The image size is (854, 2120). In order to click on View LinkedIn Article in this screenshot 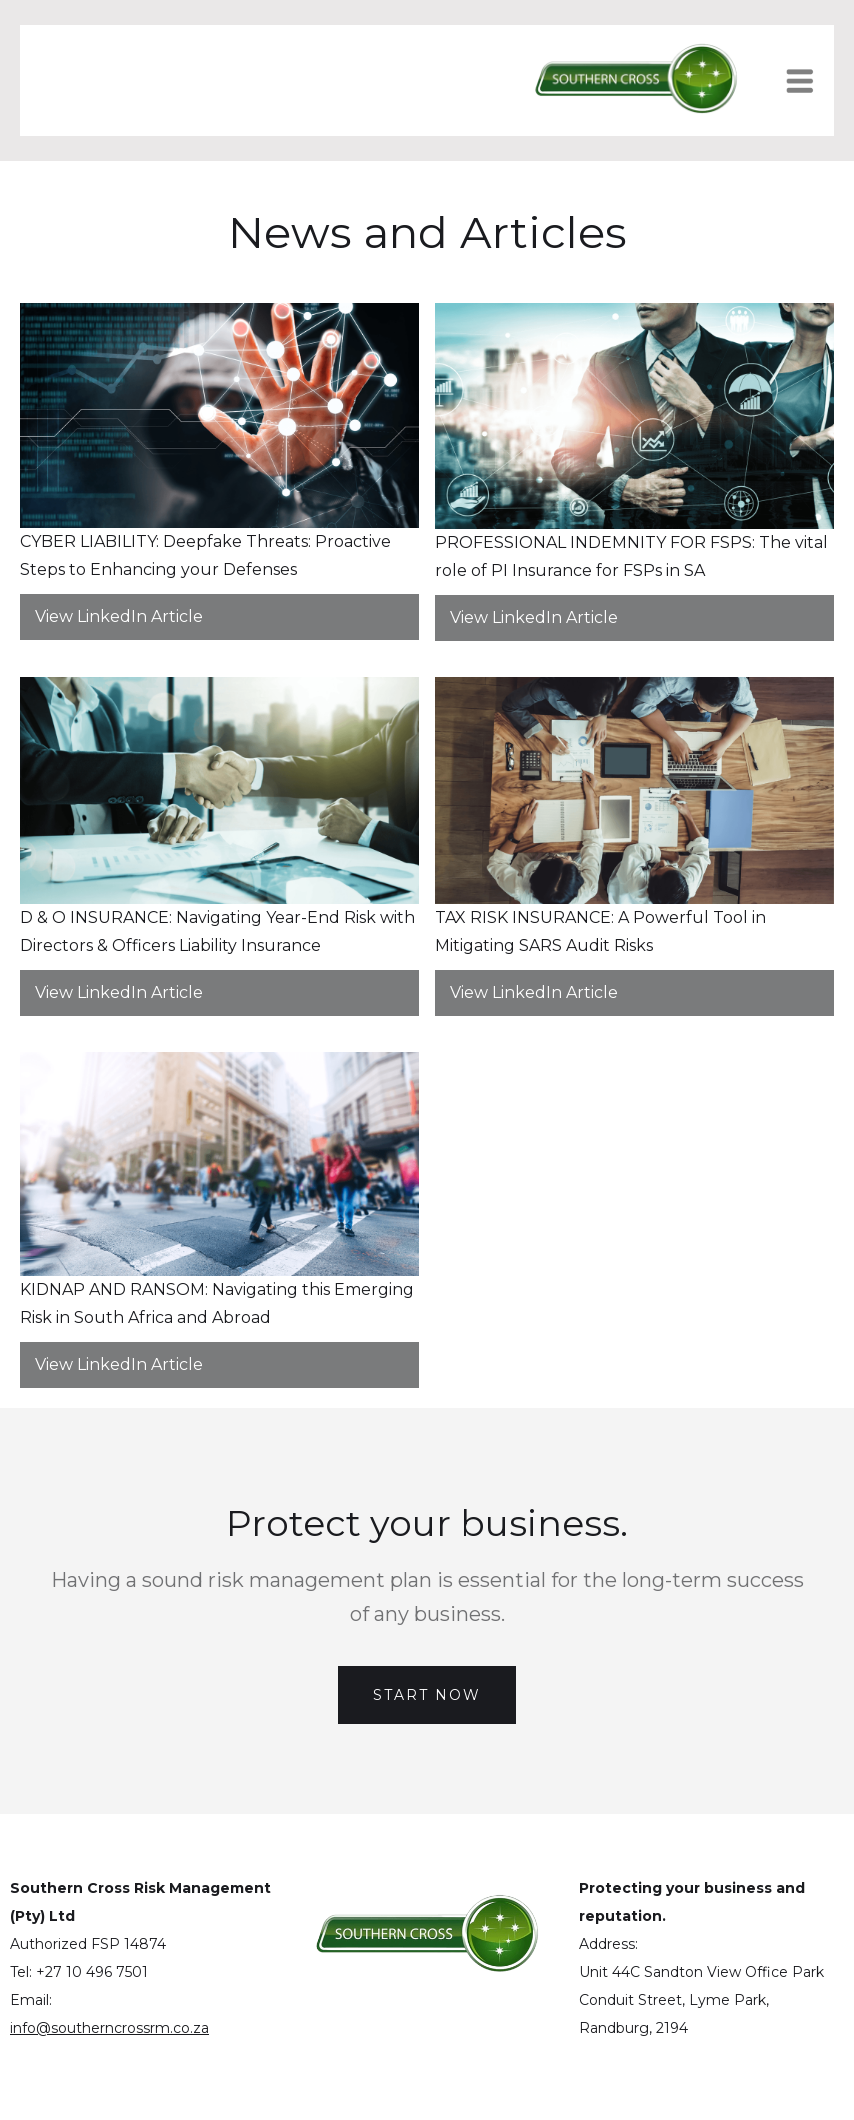, I will do `click(119, 616)`.